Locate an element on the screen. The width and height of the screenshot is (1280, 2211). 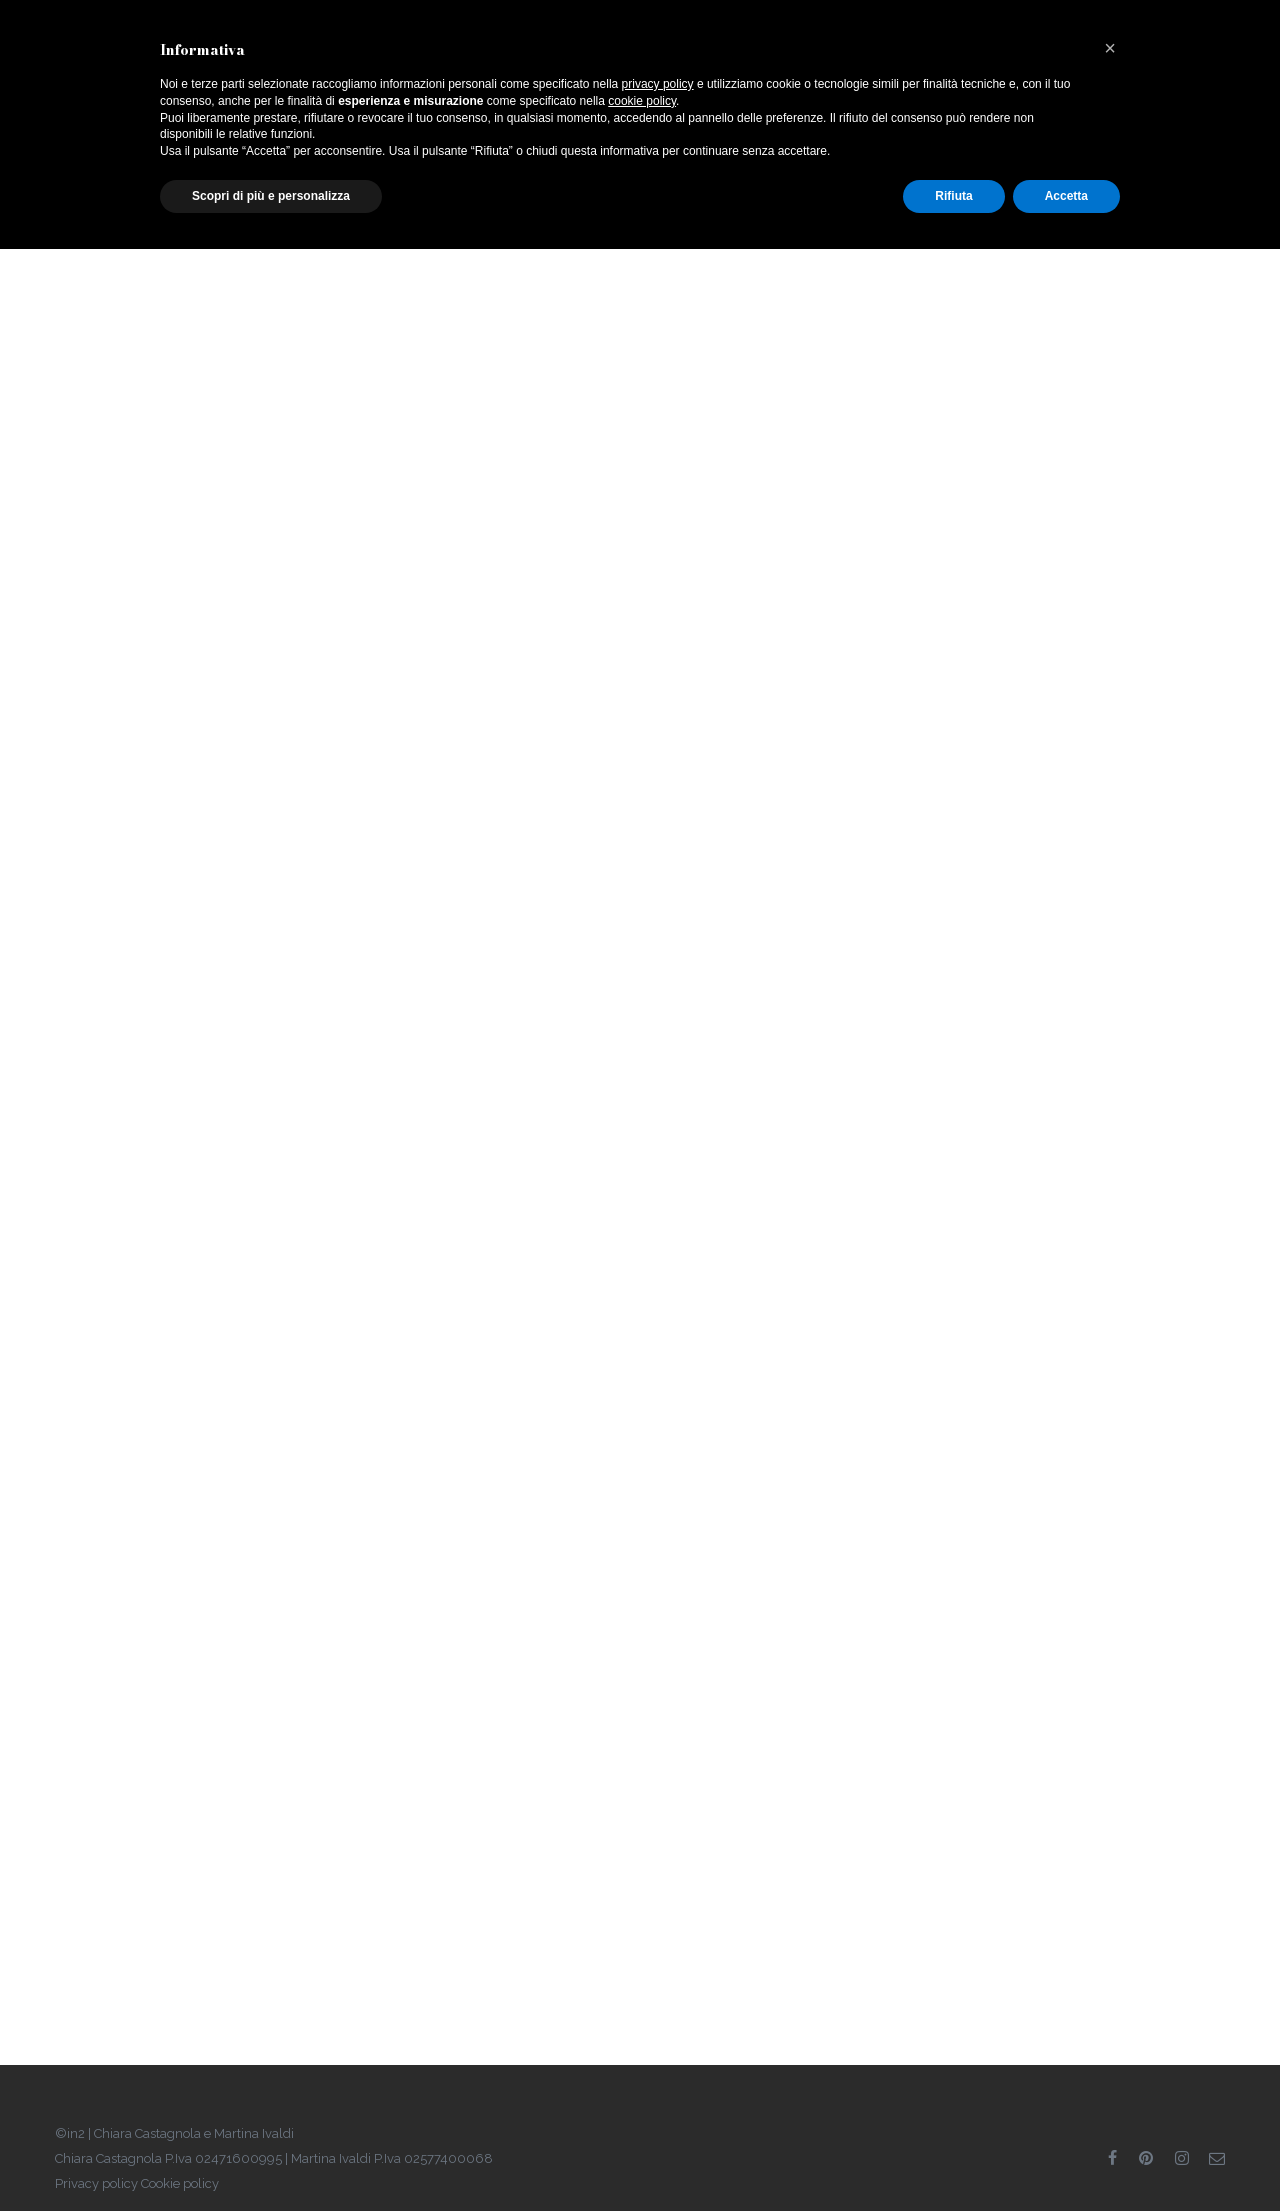
Scopri di più e personalizza [button] is located at coordinates (271, 196).